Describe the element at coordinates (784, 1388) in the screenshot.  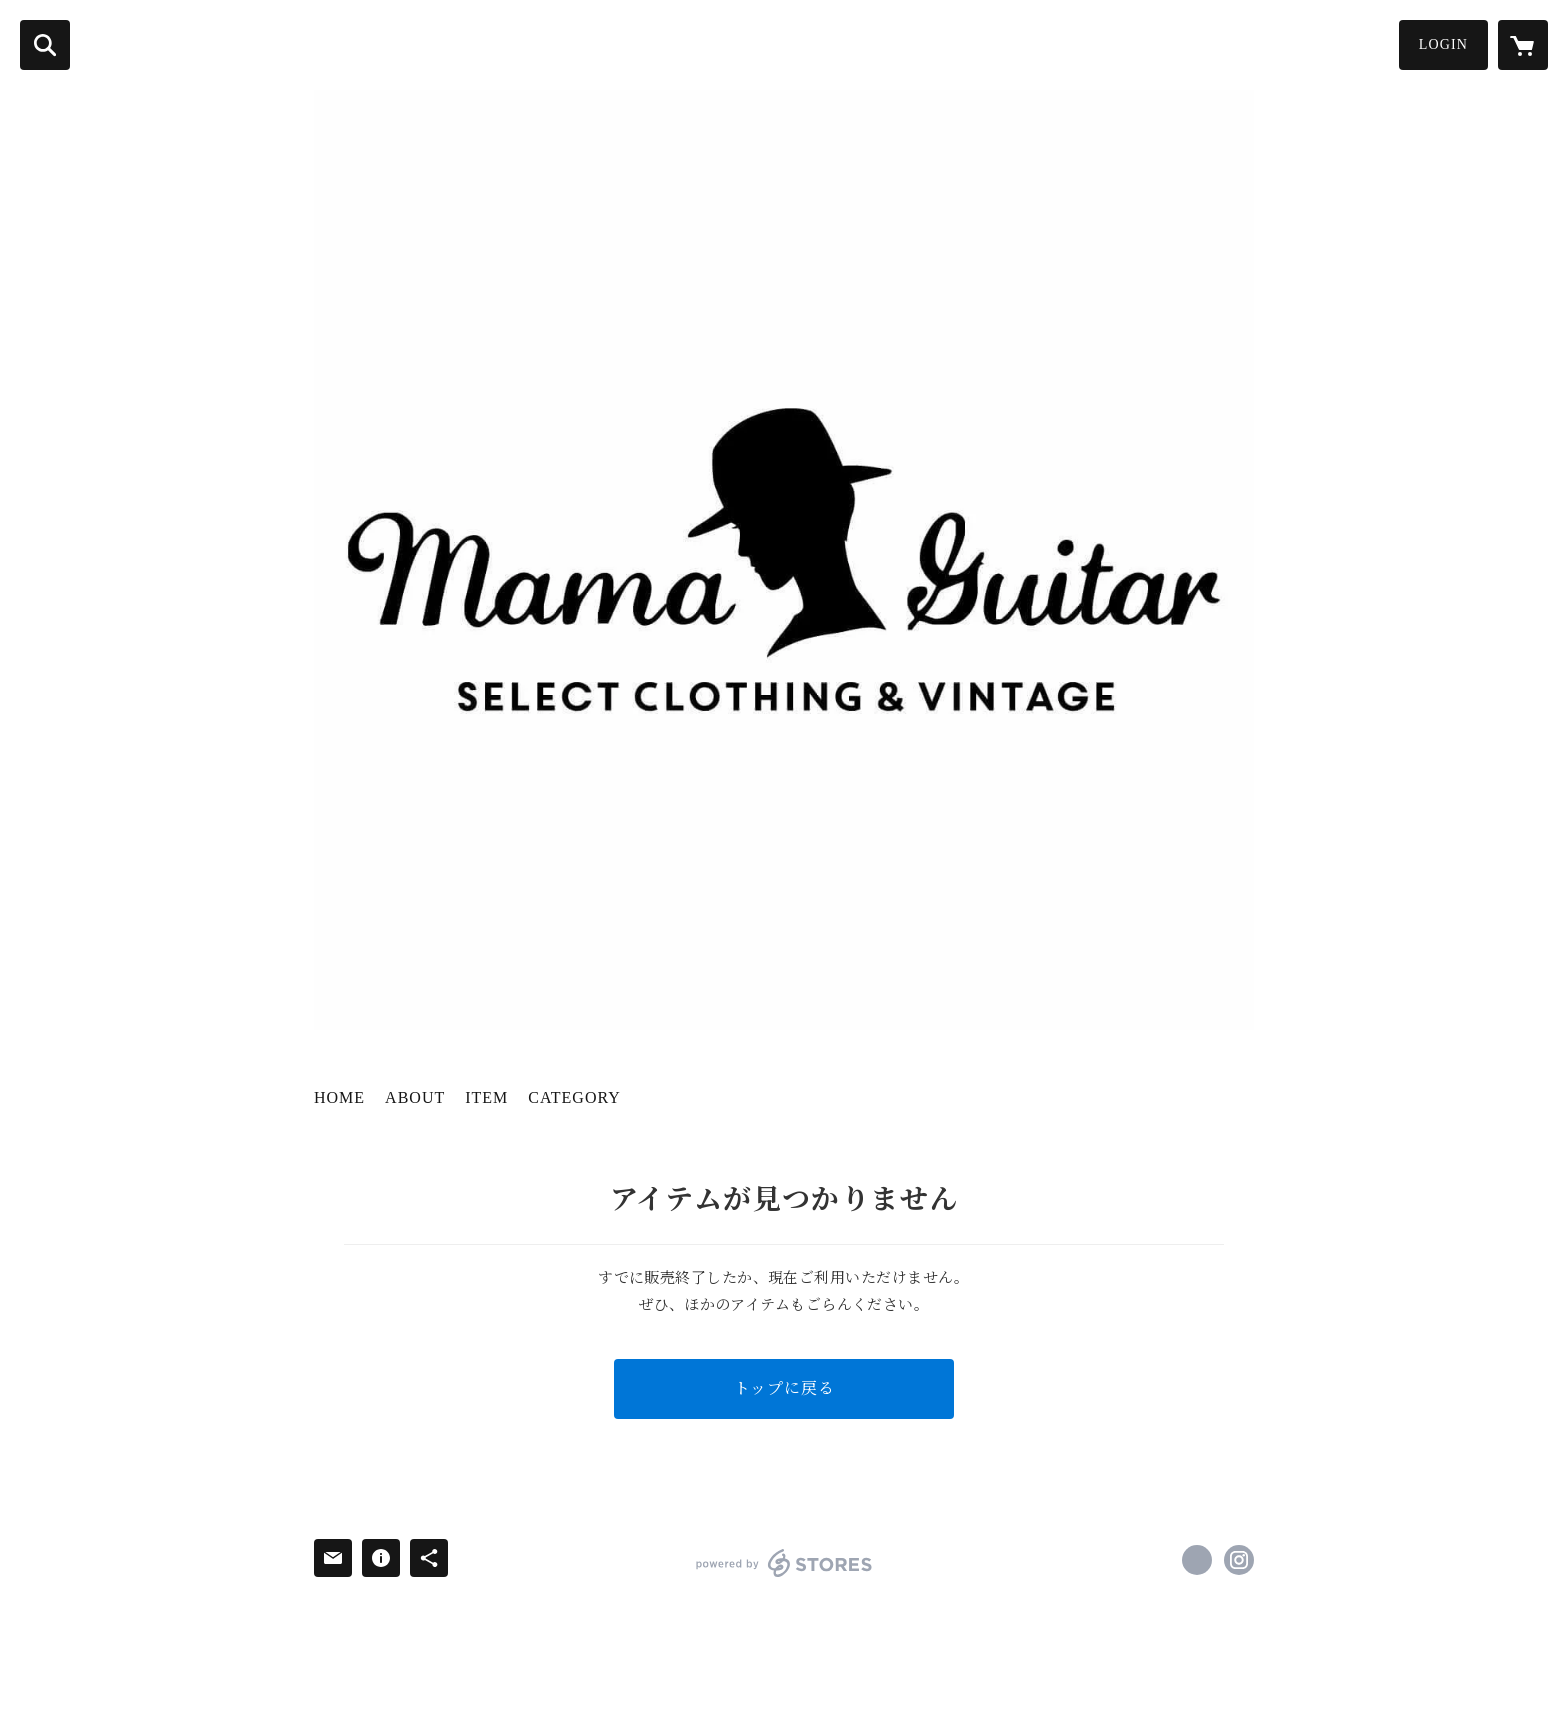
I see `トップに戻る` at that location.